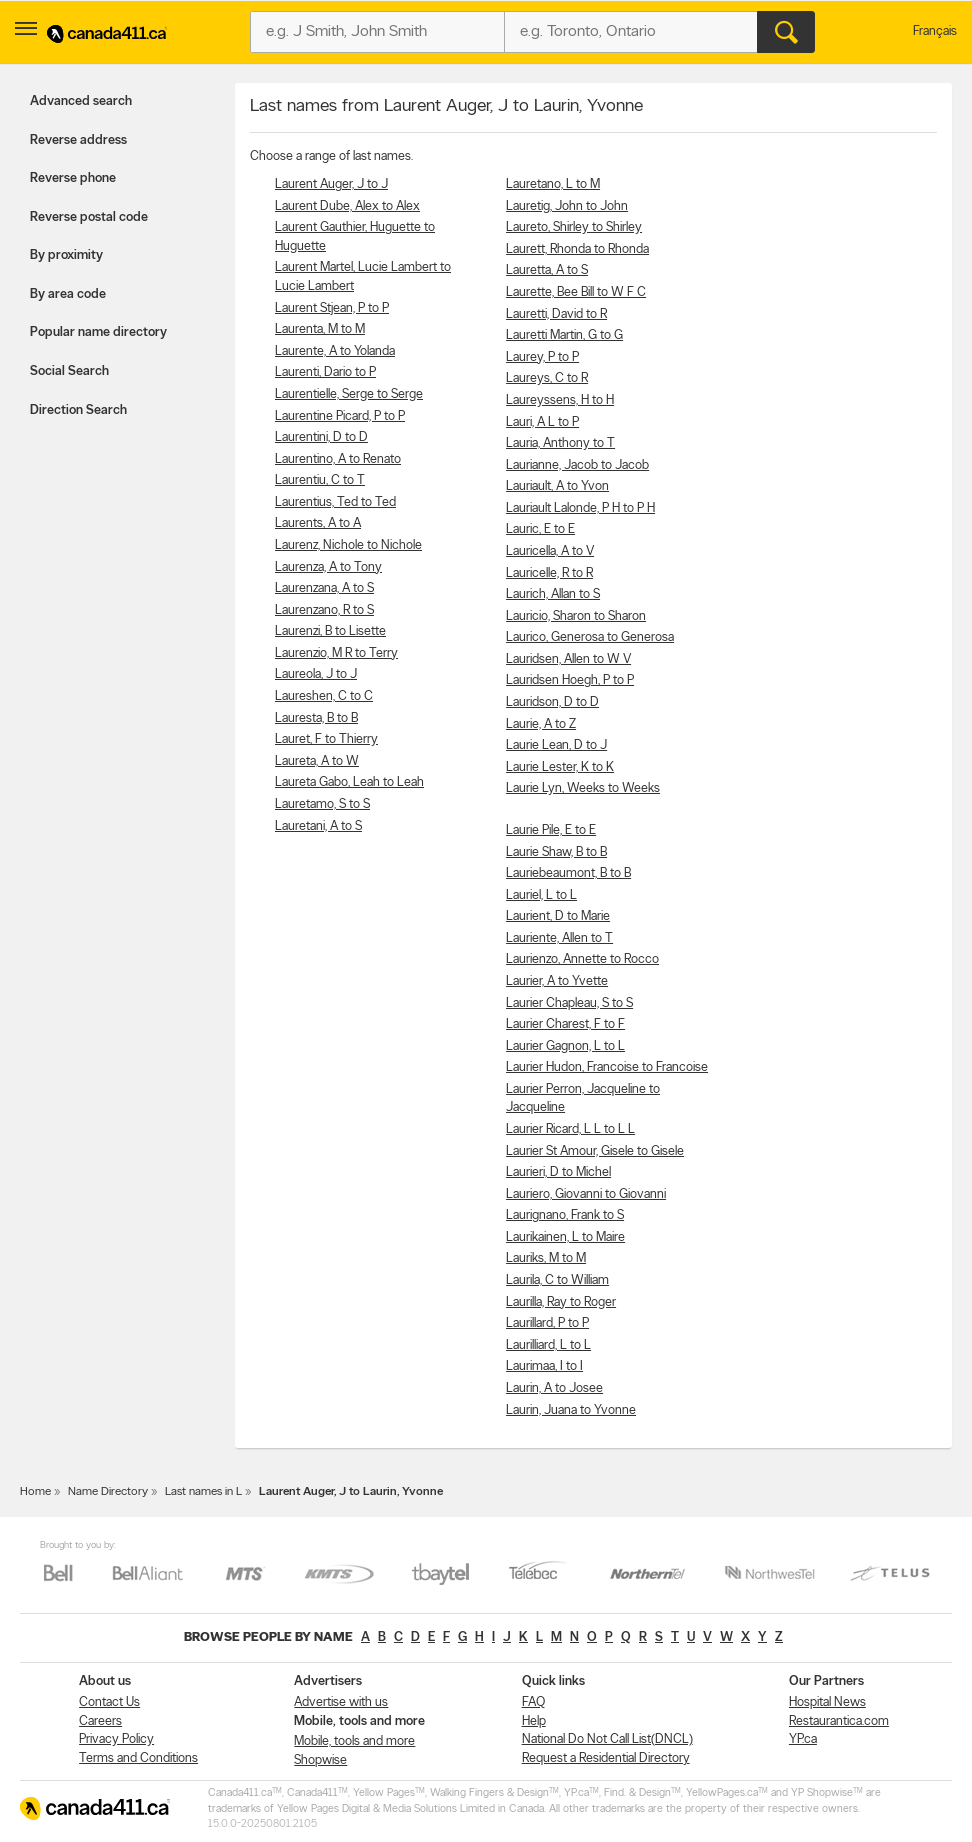 This screenshot has width=972, height=1842. What do you see at coordinates (336, 653) in the screenshot?
I see `Laurenzio, M R to Terry` at bounding box center [336, 653].